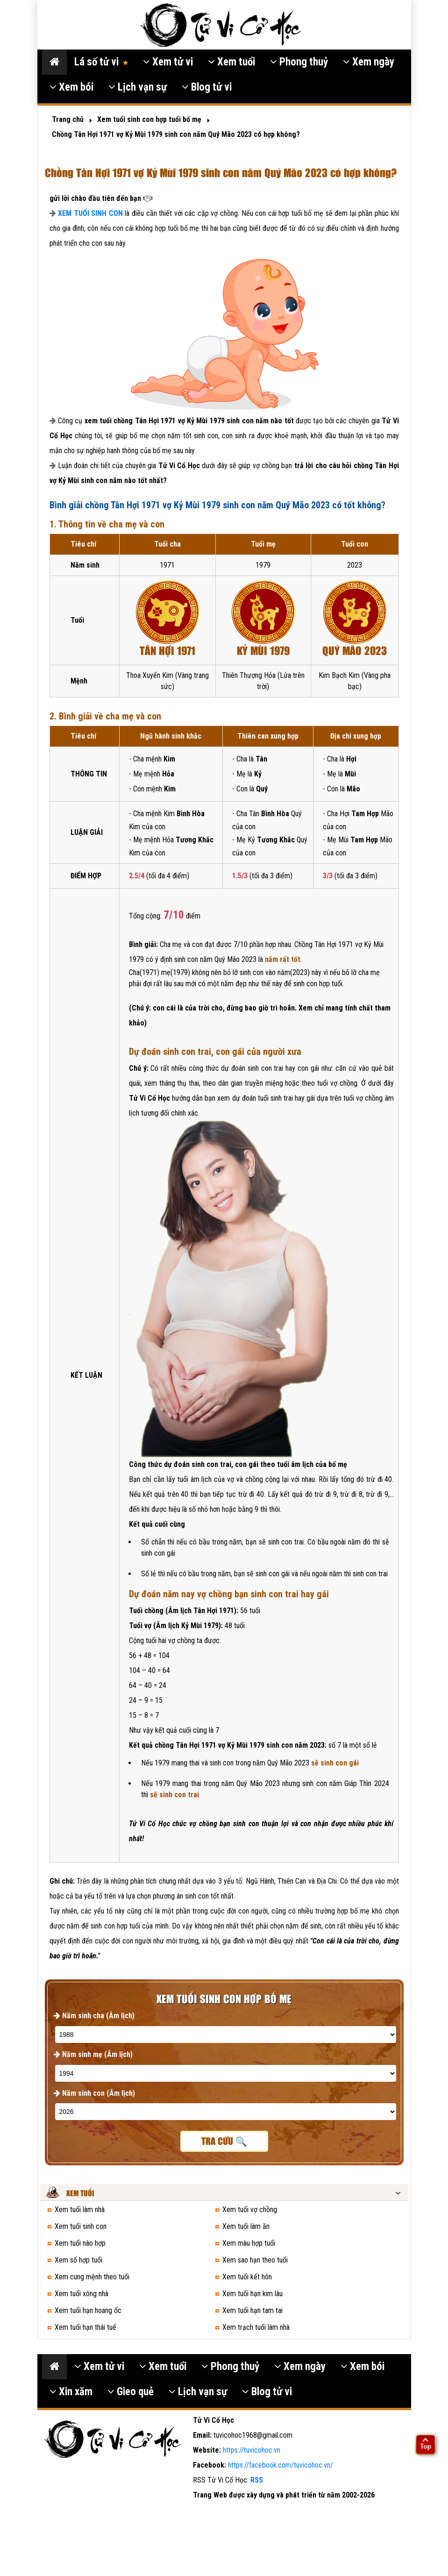  I want to click on Xem màu hợp tuổi, so click(248, 2243).